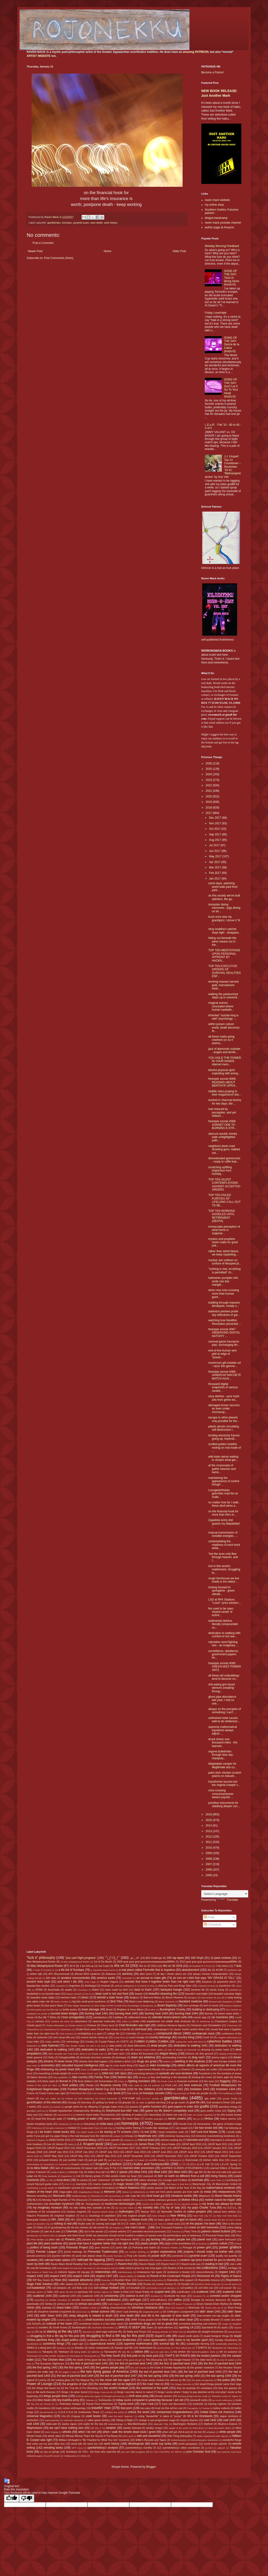 This screenshot has height=2576, width=268. What do you see at coordinates (33, 2029) in the screenshot?
I see `Chiyonokuni` at bounding box center [33, 2029].